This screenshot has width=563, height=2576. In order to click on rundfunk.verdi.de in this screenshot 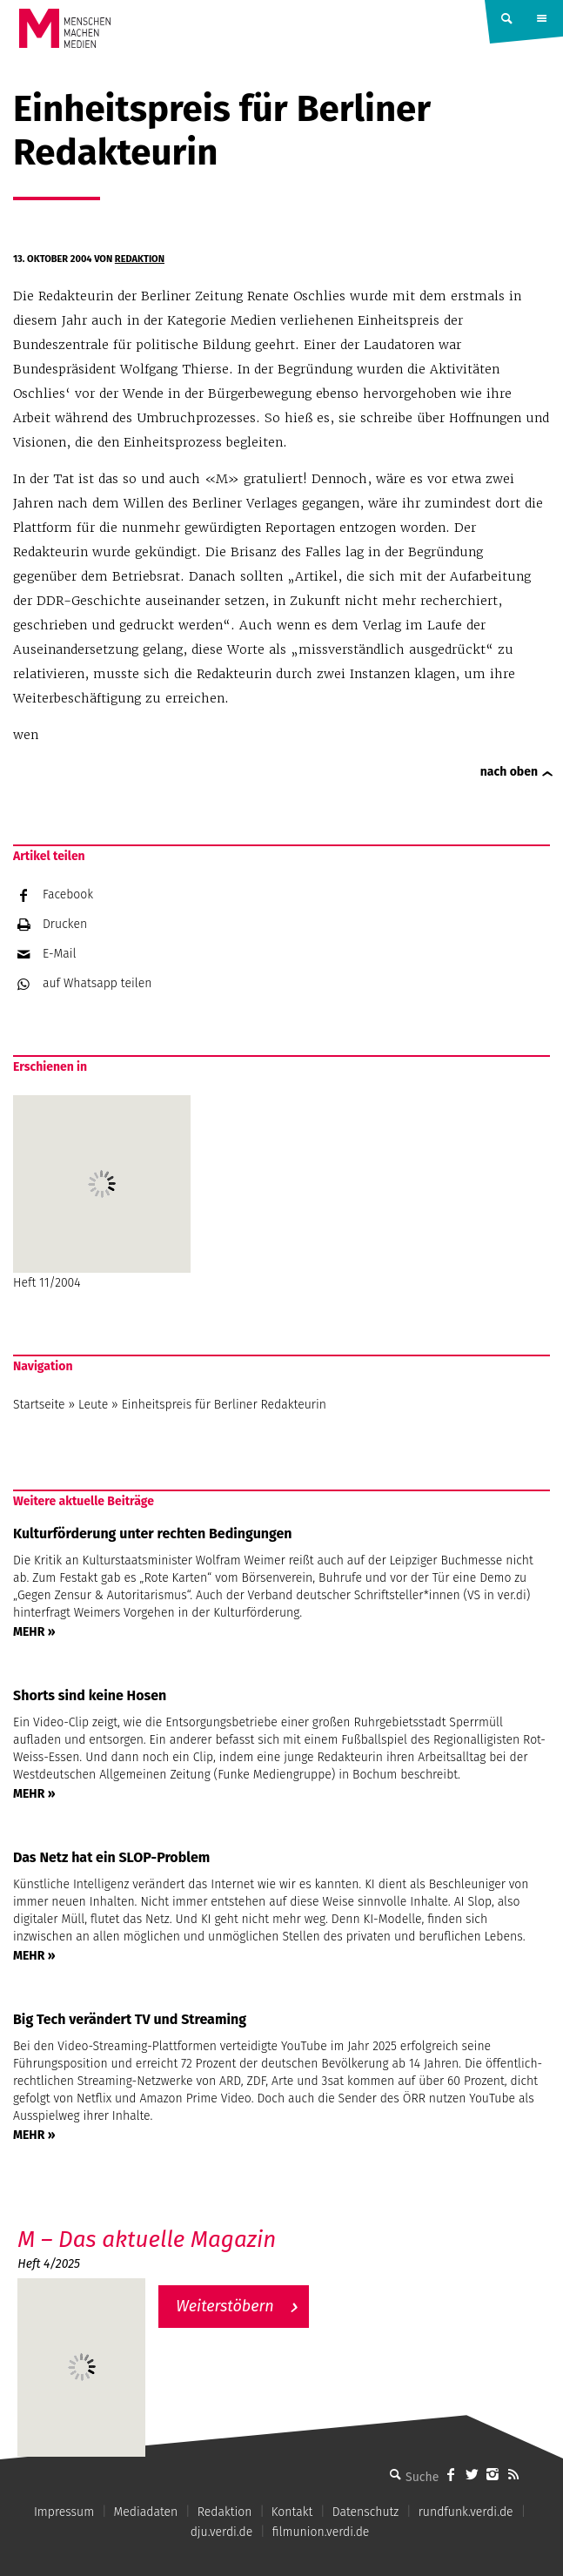, I will do `click(466, 2512)`.